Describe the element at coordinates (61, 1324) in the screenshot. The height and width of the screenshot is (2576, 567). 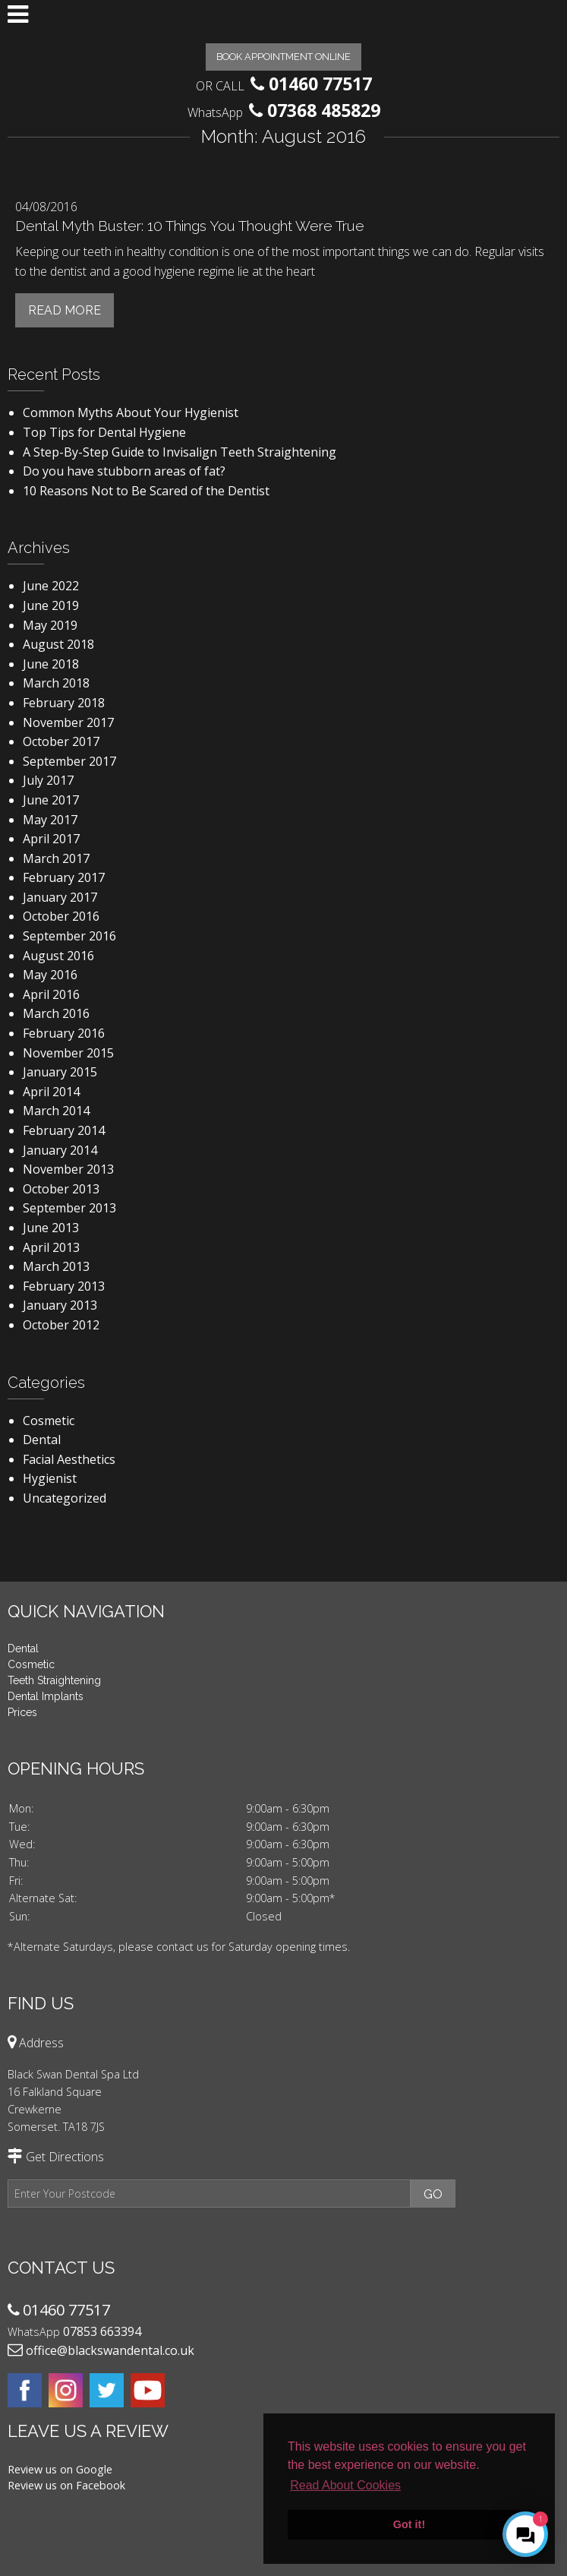
I see `October 2012` at that location.